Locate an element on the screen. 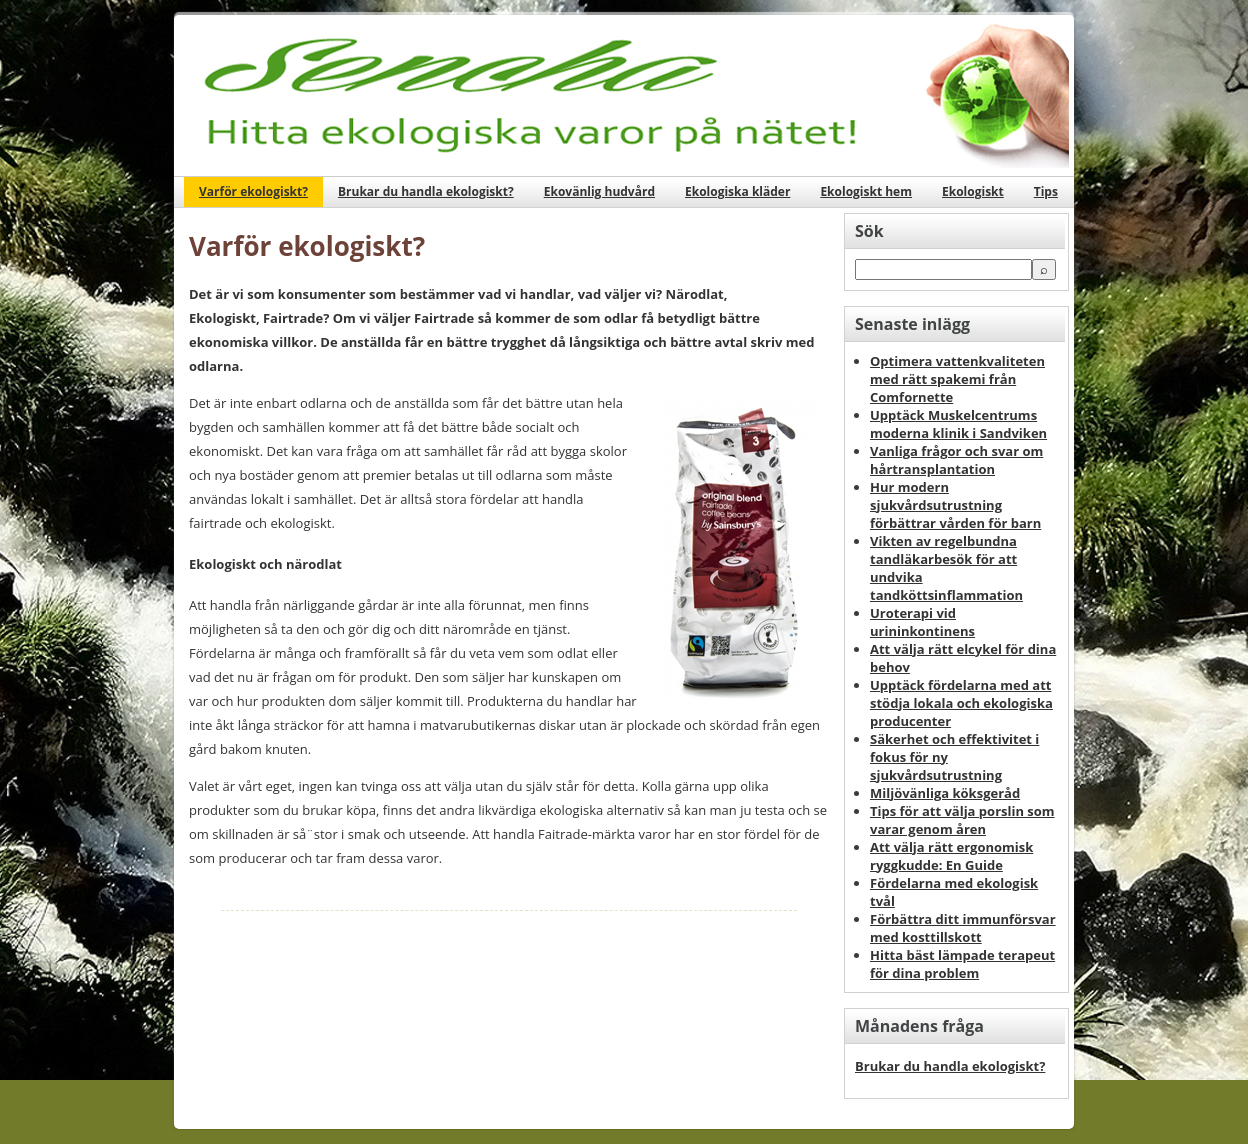  Miljövänliga köksgeråd is located at coordinates (945, 793).